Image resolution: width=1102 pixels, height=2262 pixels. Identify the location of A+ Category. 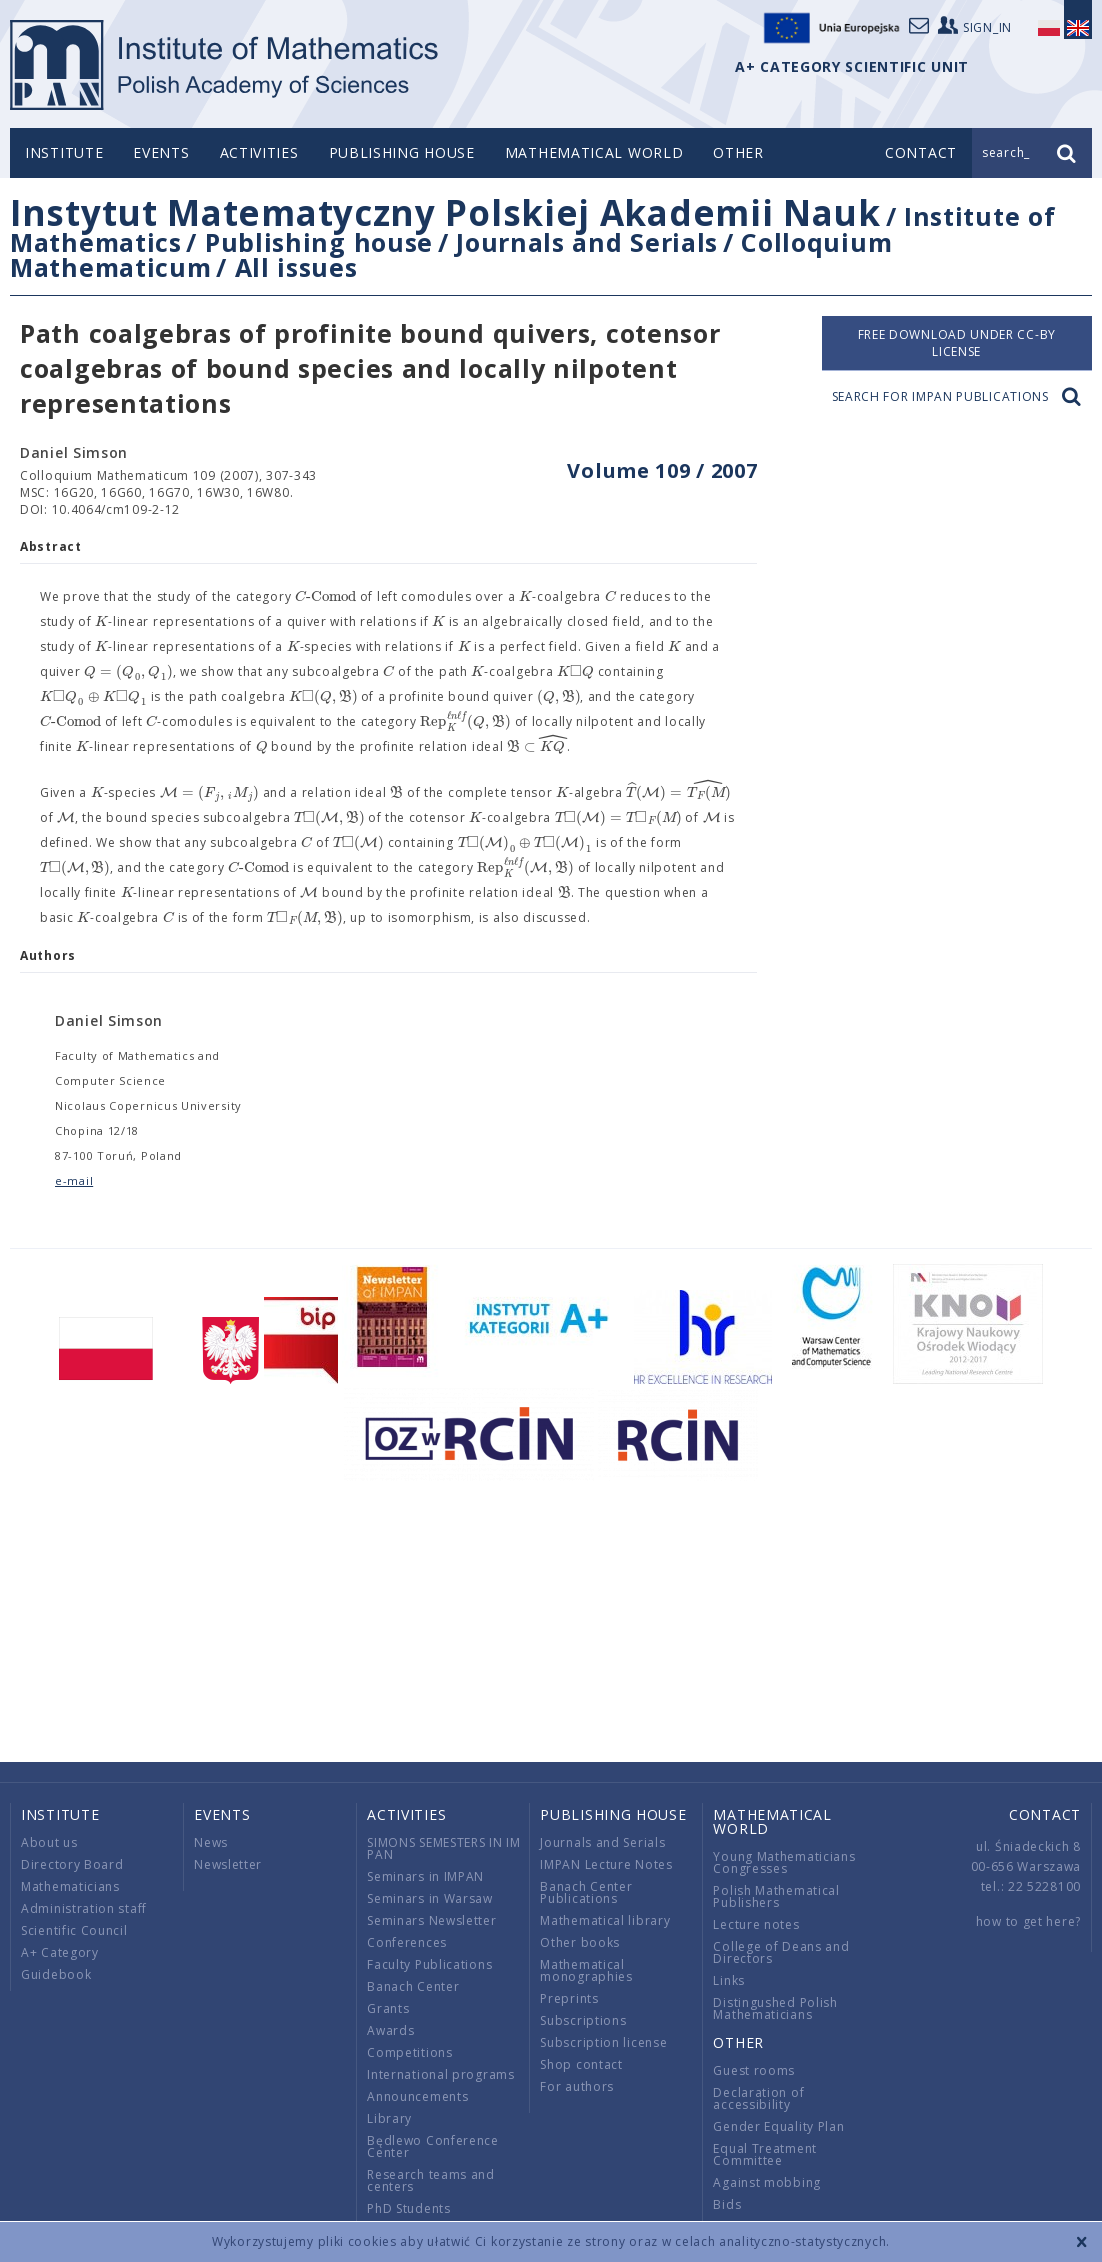
(60, 1952).